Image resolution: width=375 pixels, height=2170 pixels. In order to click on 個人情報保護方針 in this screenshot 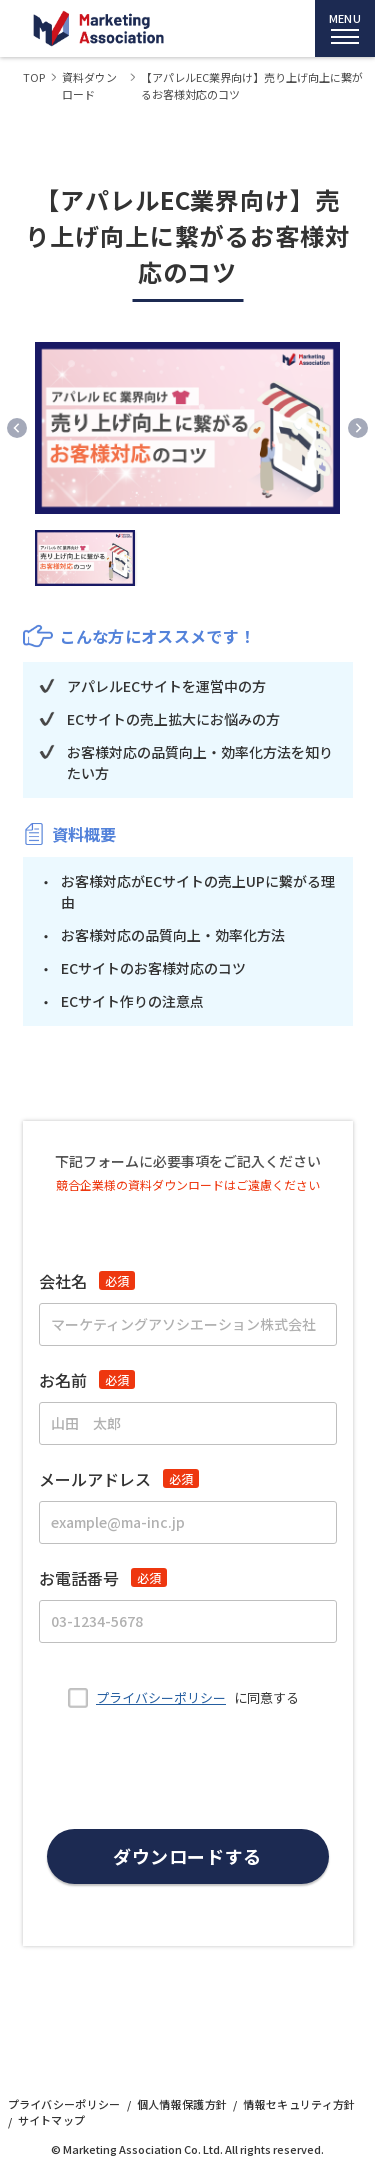, I will do `click(182, 2104)`.